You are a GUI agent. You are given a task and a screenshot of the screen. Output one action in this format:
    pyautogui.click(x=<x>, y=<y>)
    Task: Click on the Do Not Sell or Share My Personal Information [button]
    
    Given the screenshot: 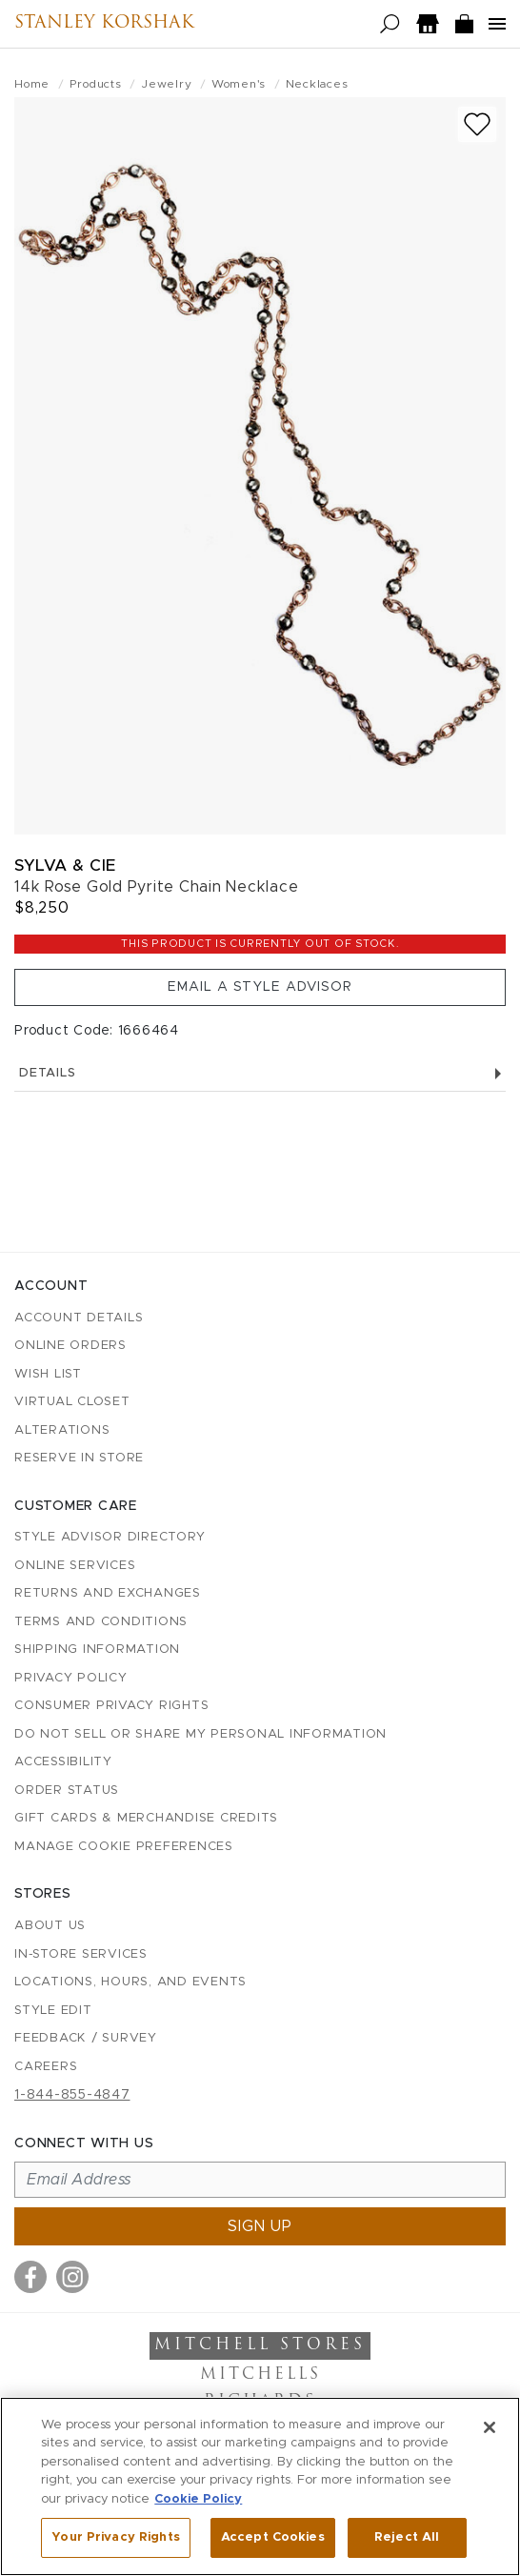 What is the action you would take?
    pyautogui.click(x=200, y=1734)
    